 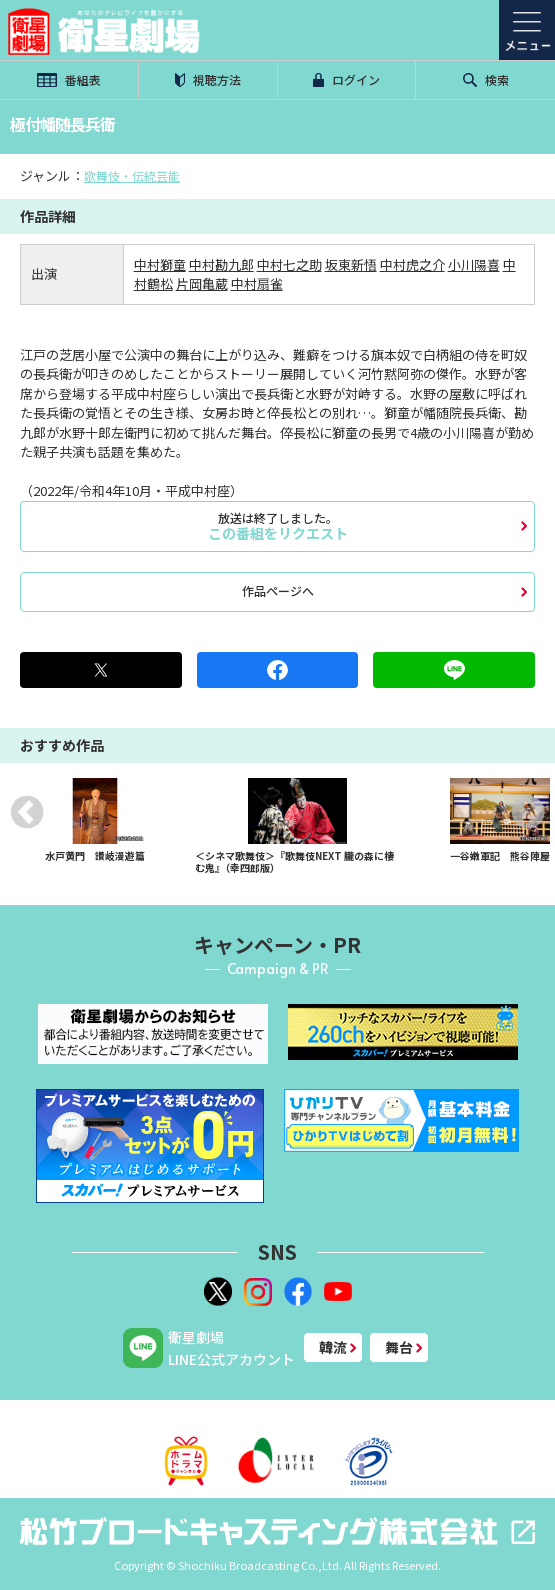 I want to click on 中村獅童, so click(x=160, y=264).